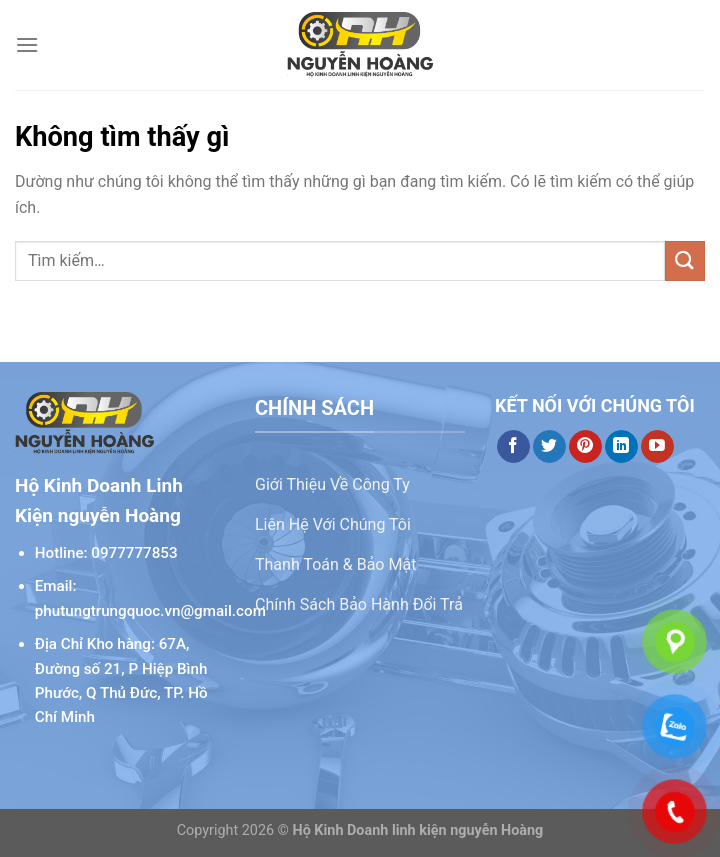 The height and width of the screenshot is (857, 720). I want to click on [Theo dõi trên LinkedIn], so click(621, 447).